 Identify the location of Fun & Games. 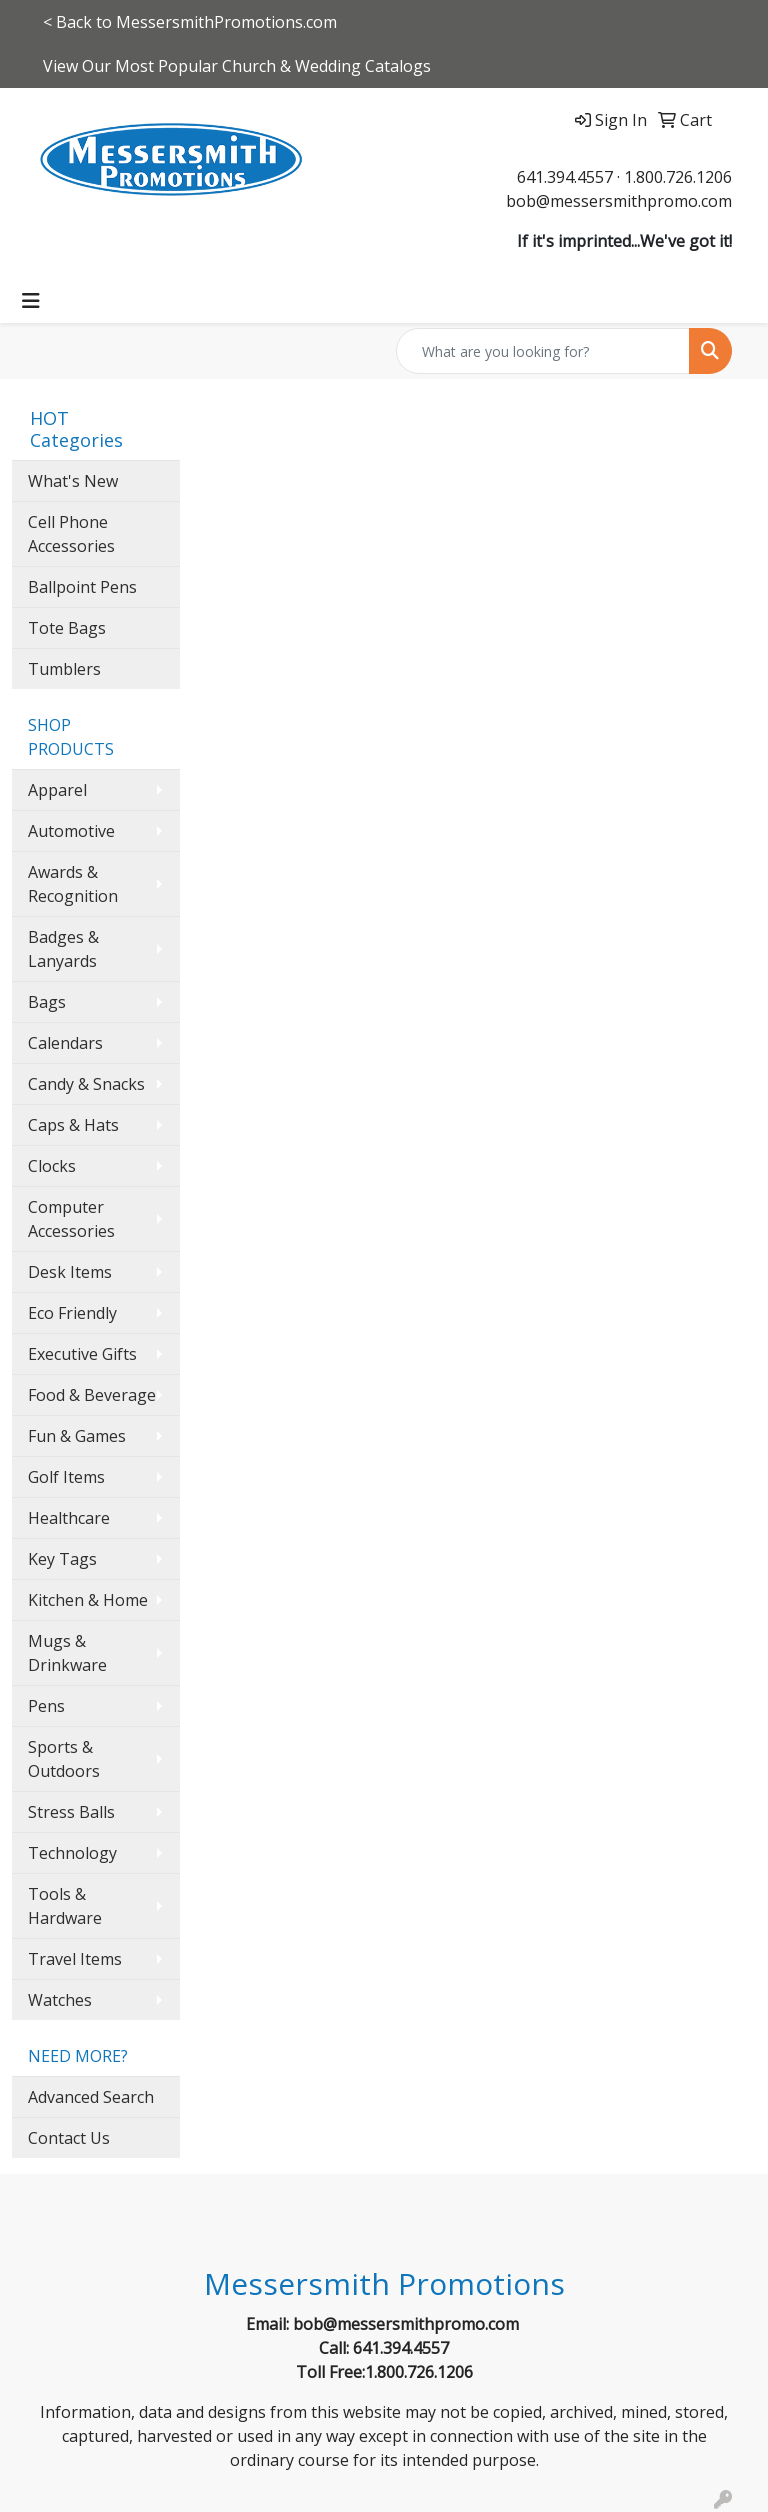
(77, 1436).